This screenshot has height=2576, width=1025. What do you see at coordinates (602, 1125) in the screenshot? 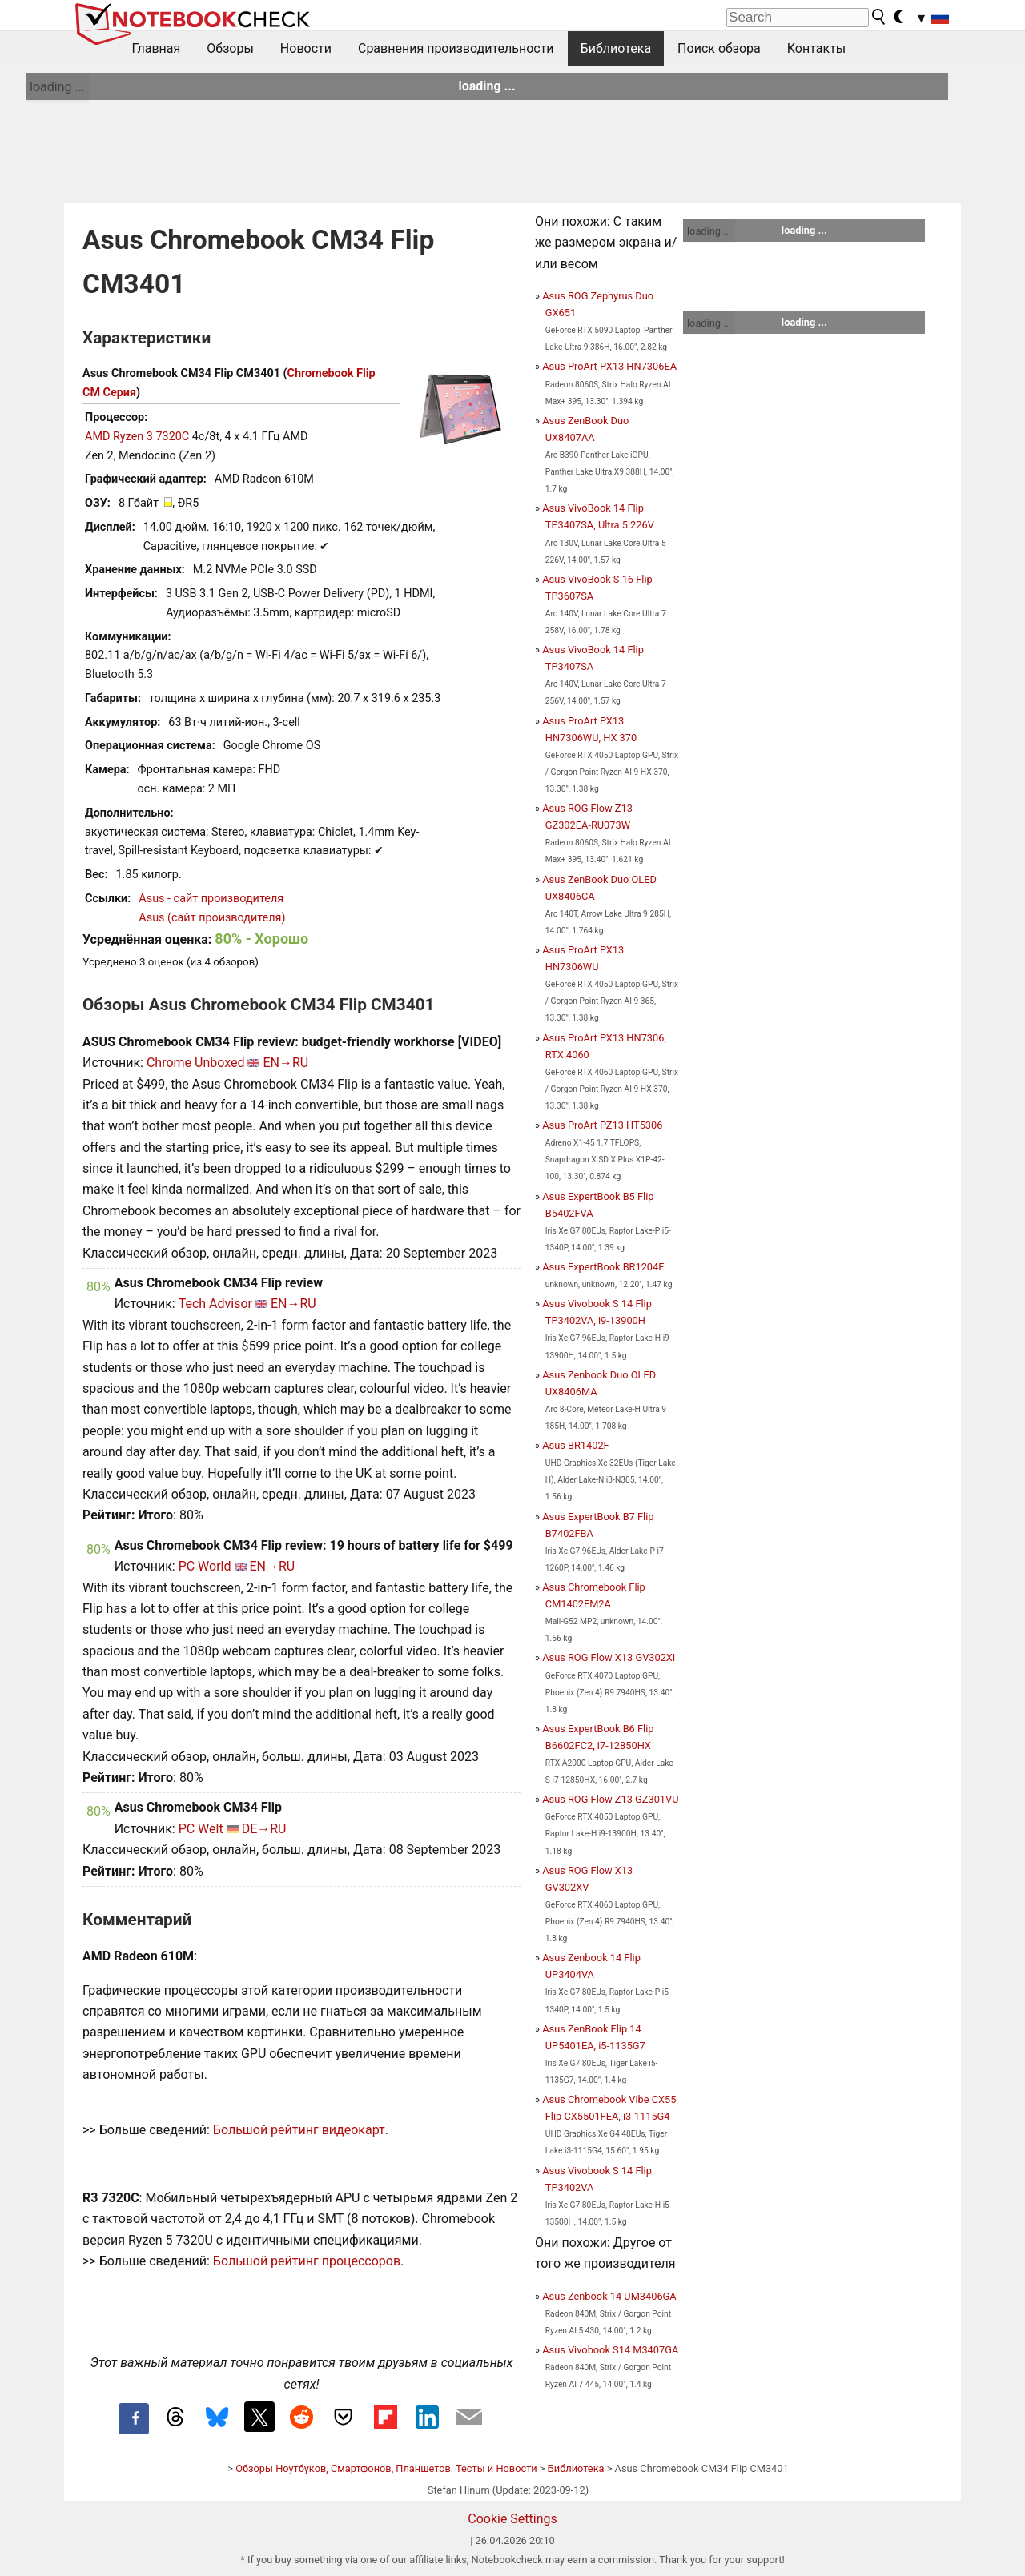
I see `Asus ProArt PZ13 HT5306` at bounding box center [602, 1125].